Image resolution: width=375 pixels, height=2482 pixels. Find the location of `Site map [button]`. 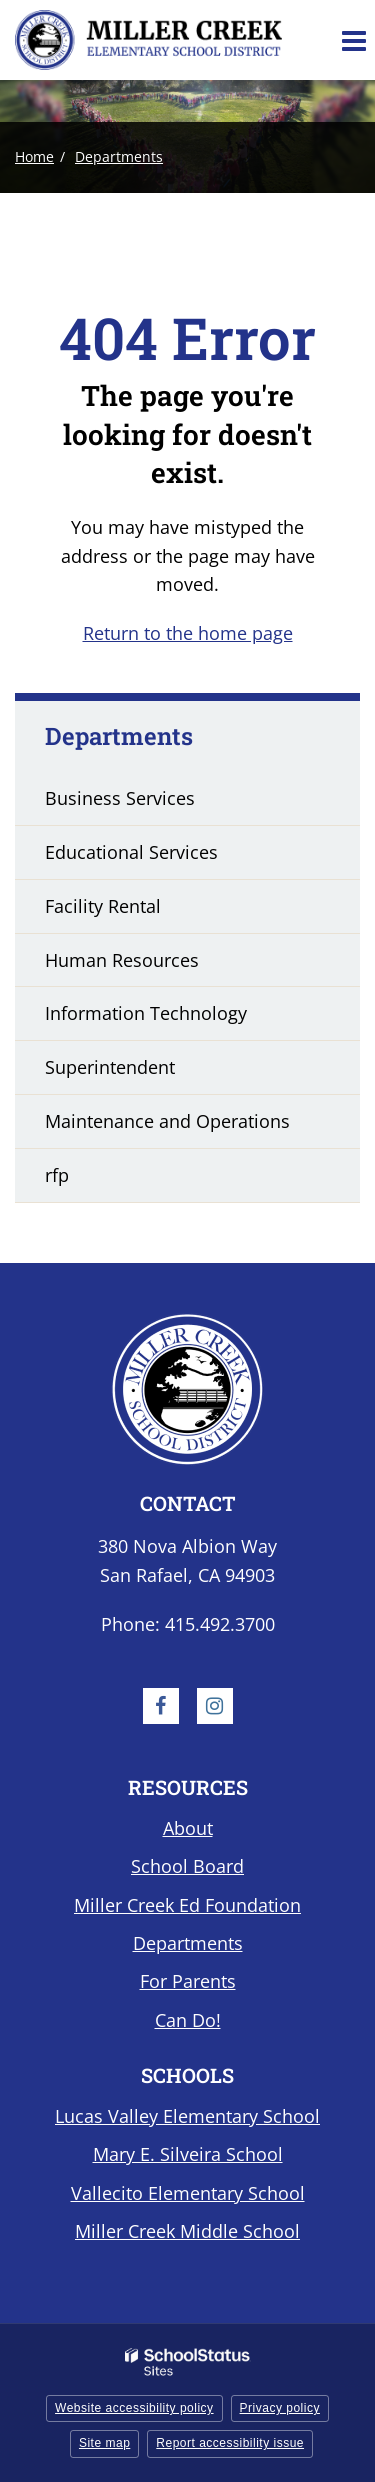

Site map [button] is located at coordinates (104, 2443).